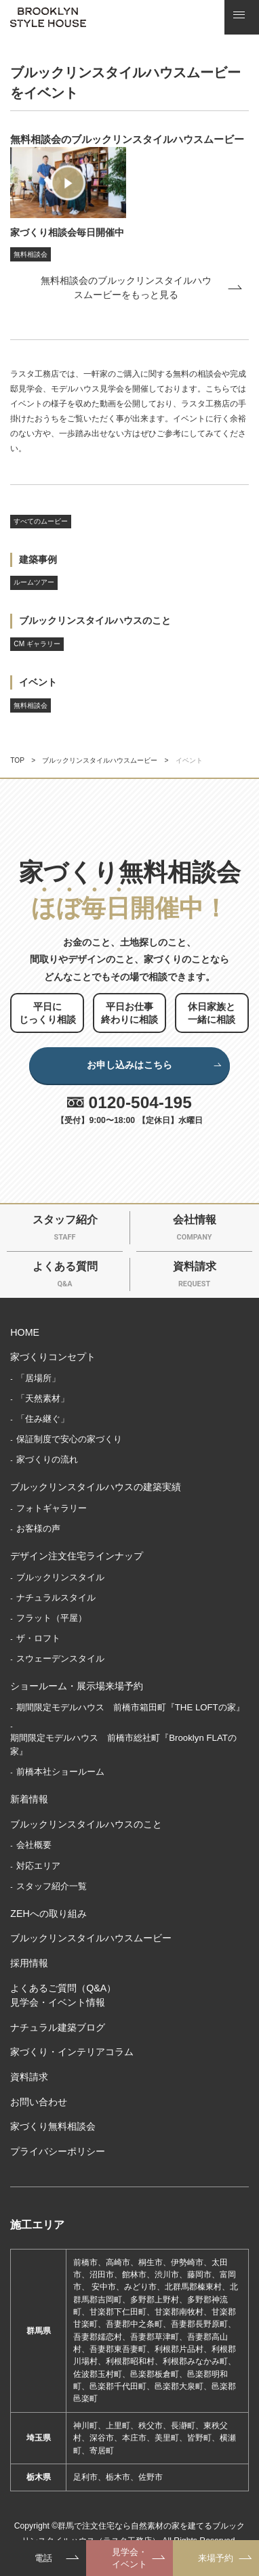 This screenshot has height=2576, width=259. Describe the element at coordinates (17, 760) in the screenshot. I see `TOP` at that location.